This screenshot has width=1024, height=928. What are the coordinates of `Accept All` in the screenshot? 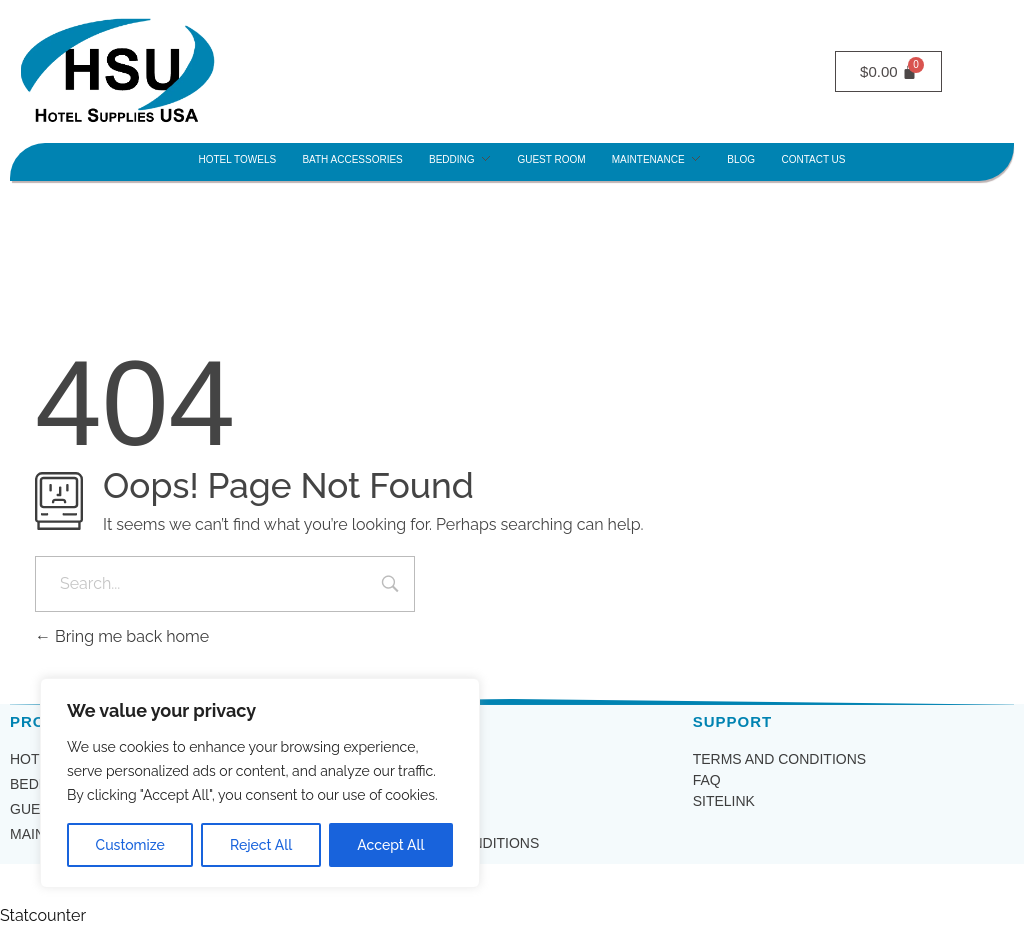 It's located at (390, 845).